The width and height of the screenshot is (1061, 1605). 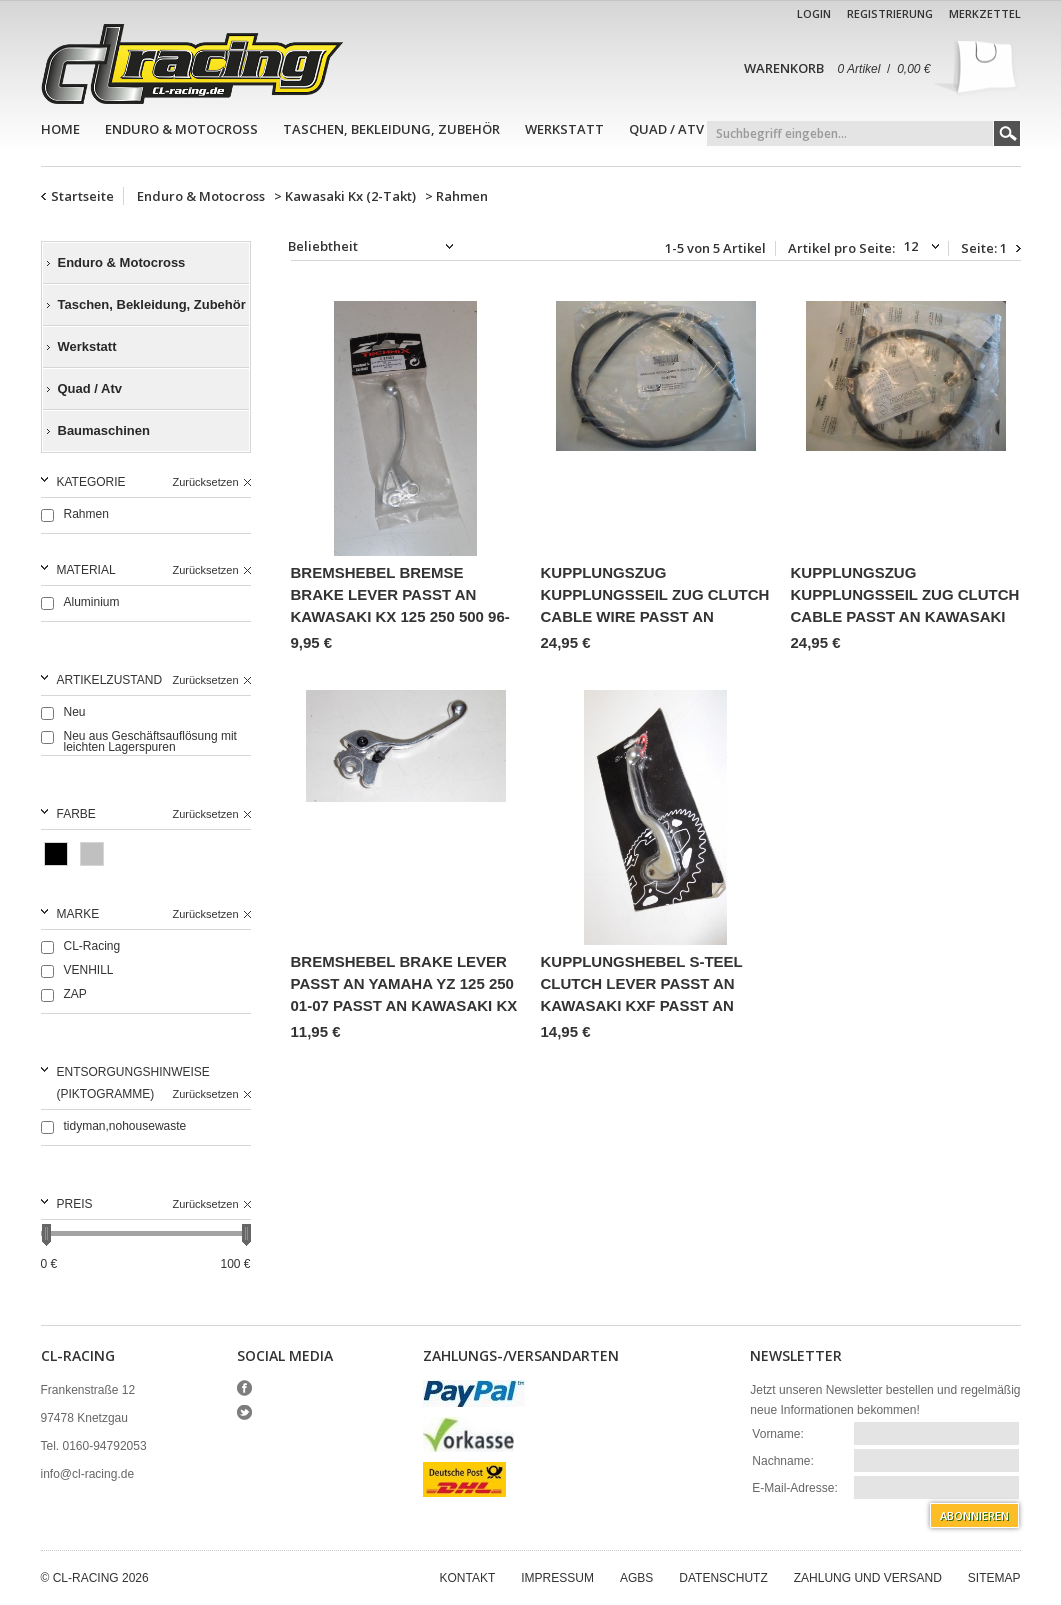 I want to click on Kontakt, so click(x=468, y=1578).